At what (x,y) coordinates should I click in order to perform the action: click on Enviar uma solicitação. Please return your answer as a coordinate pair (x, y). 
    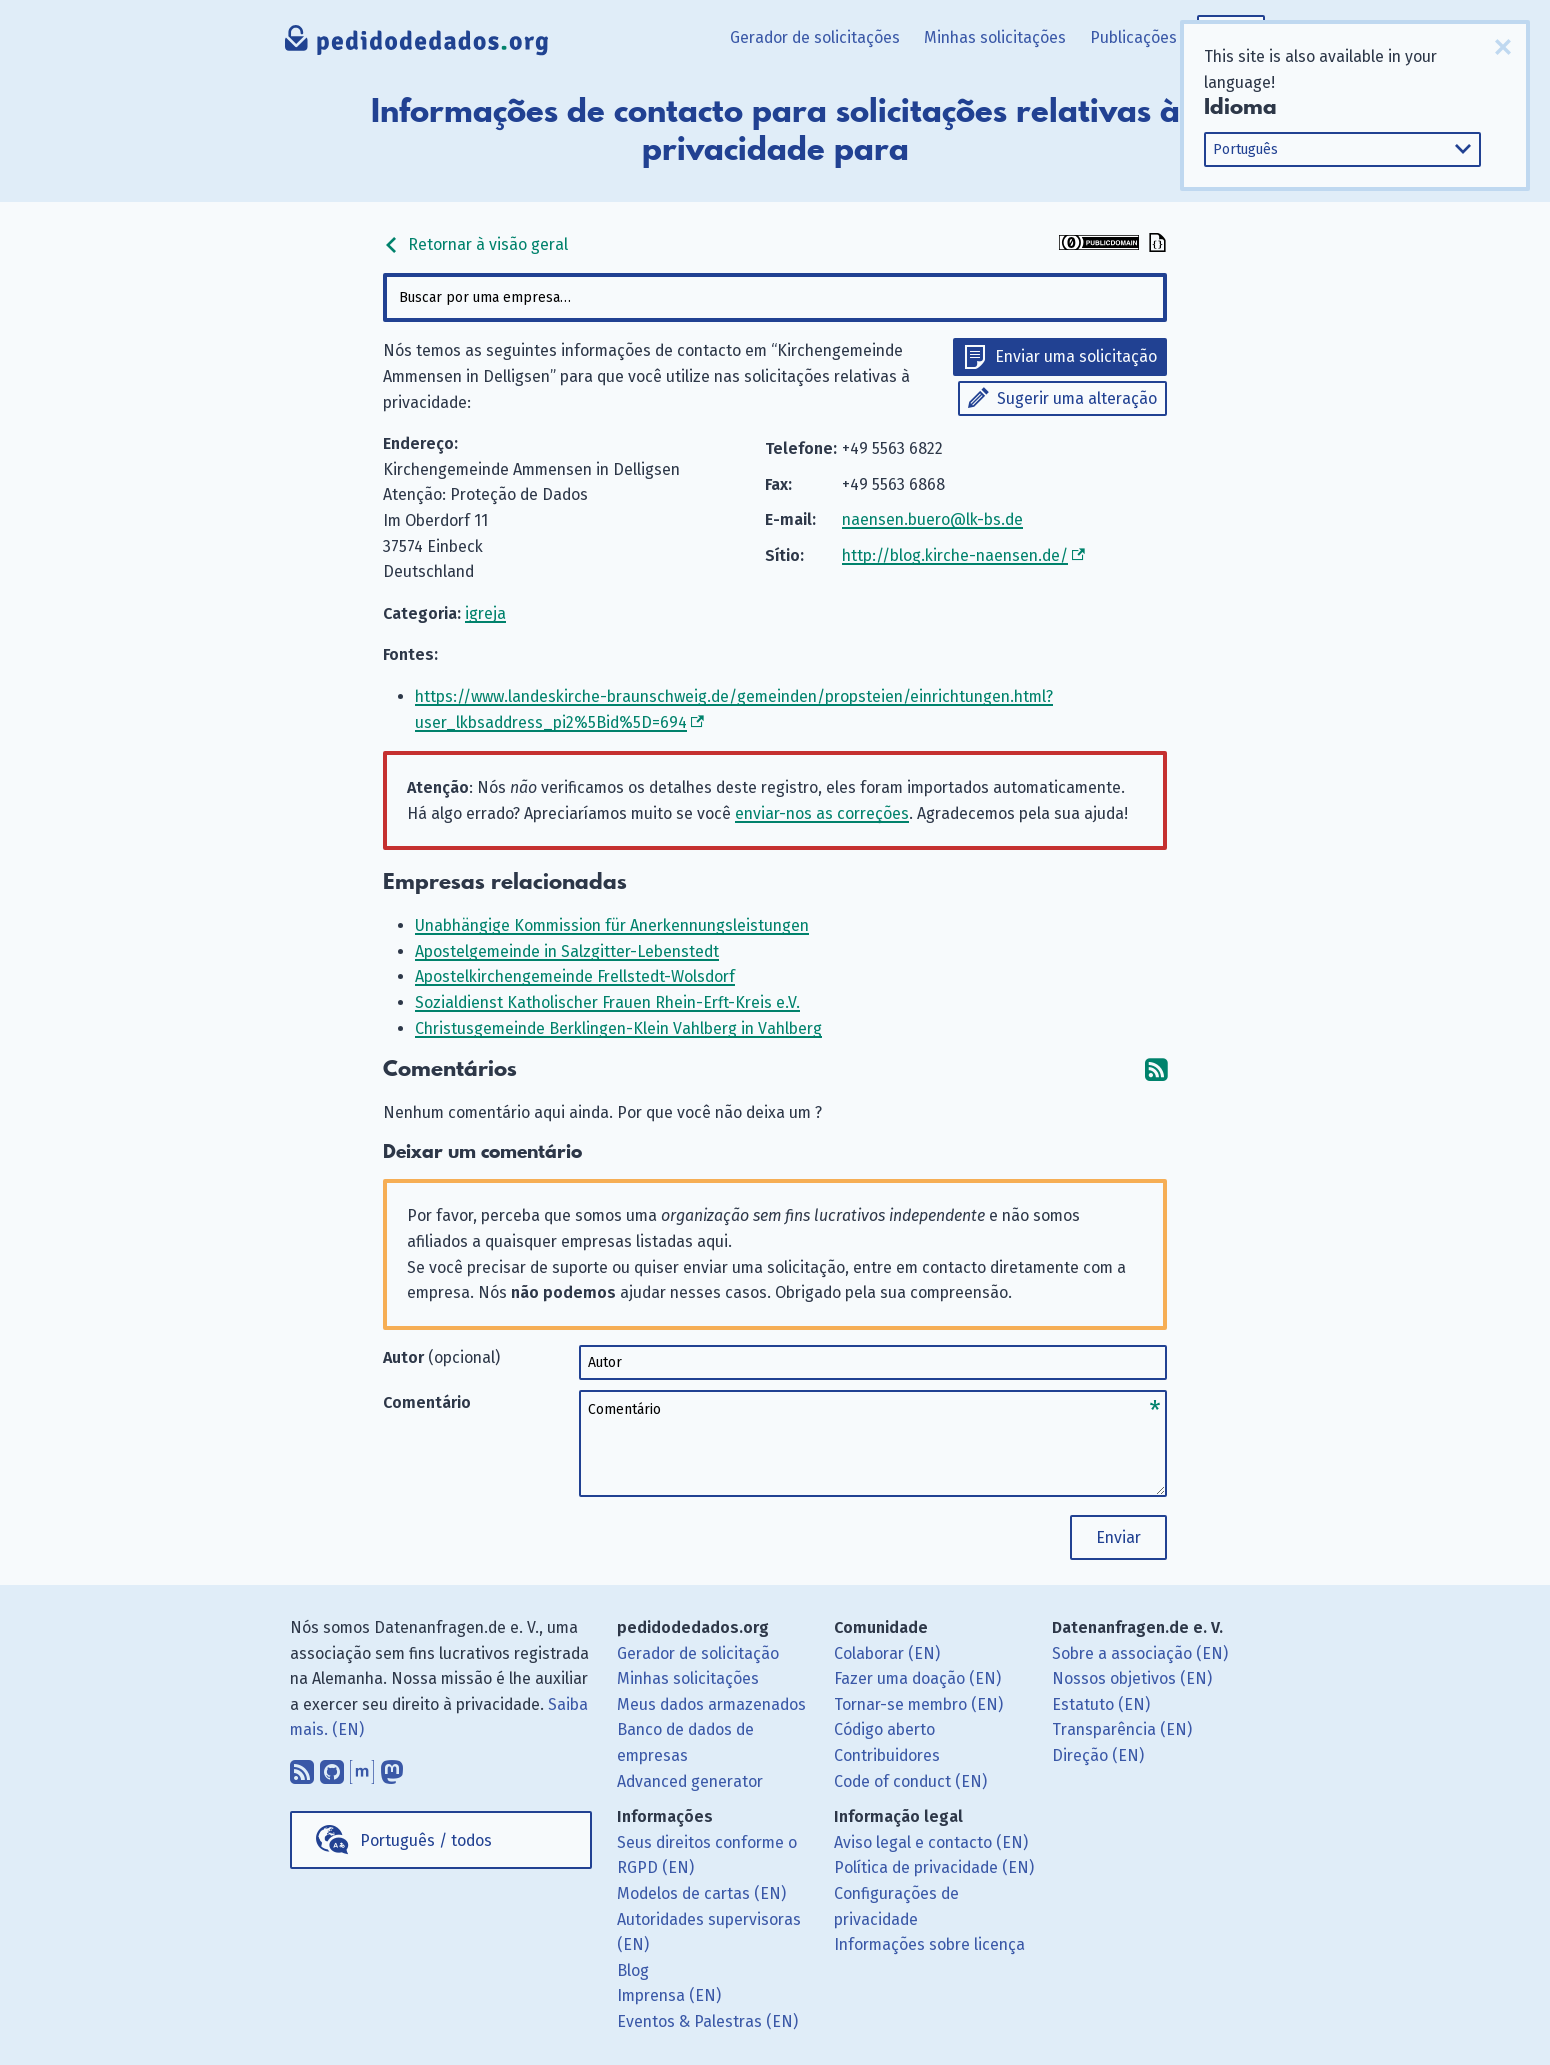
    Looking at the image, I should click on (1076, 356).